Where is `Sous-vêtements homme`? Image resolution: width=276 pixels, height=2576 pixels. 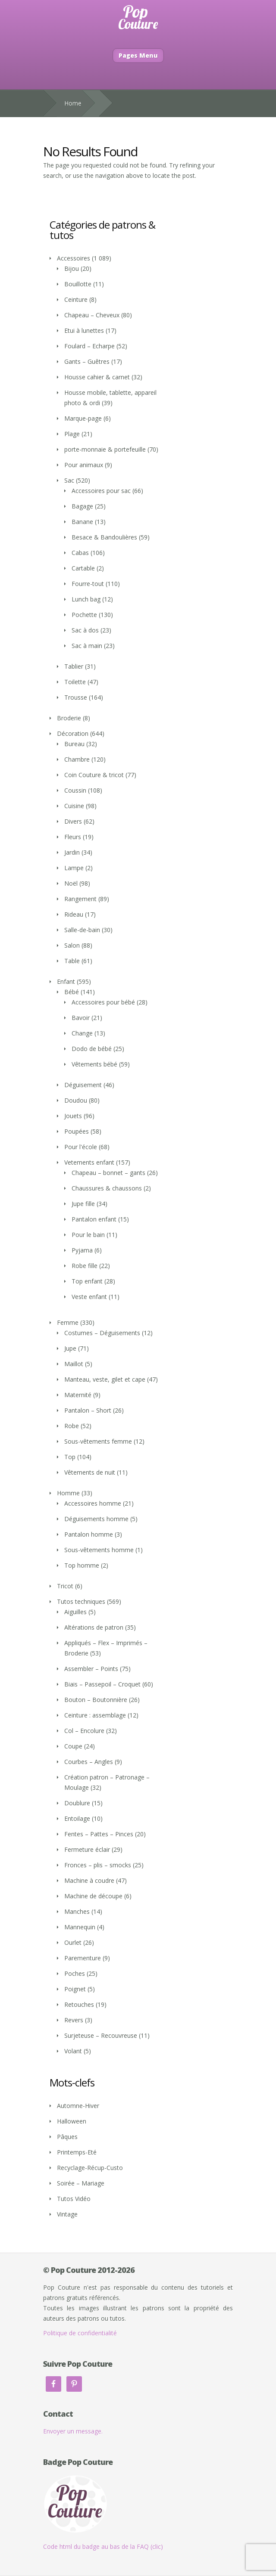
Sous-vêtements homme is located at coordinates (99, 1550).